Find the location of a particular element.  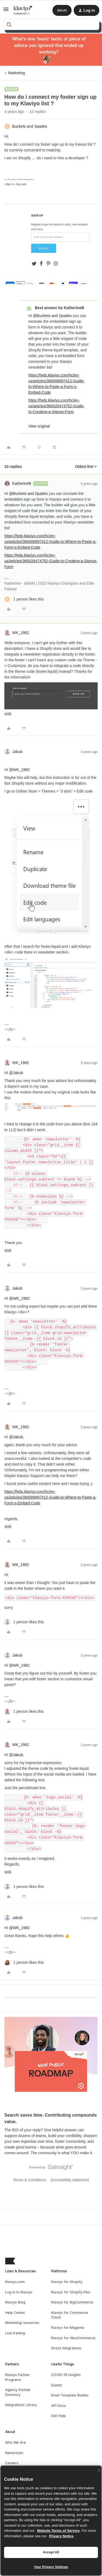

Jakub is located at coordinates (17, 751).